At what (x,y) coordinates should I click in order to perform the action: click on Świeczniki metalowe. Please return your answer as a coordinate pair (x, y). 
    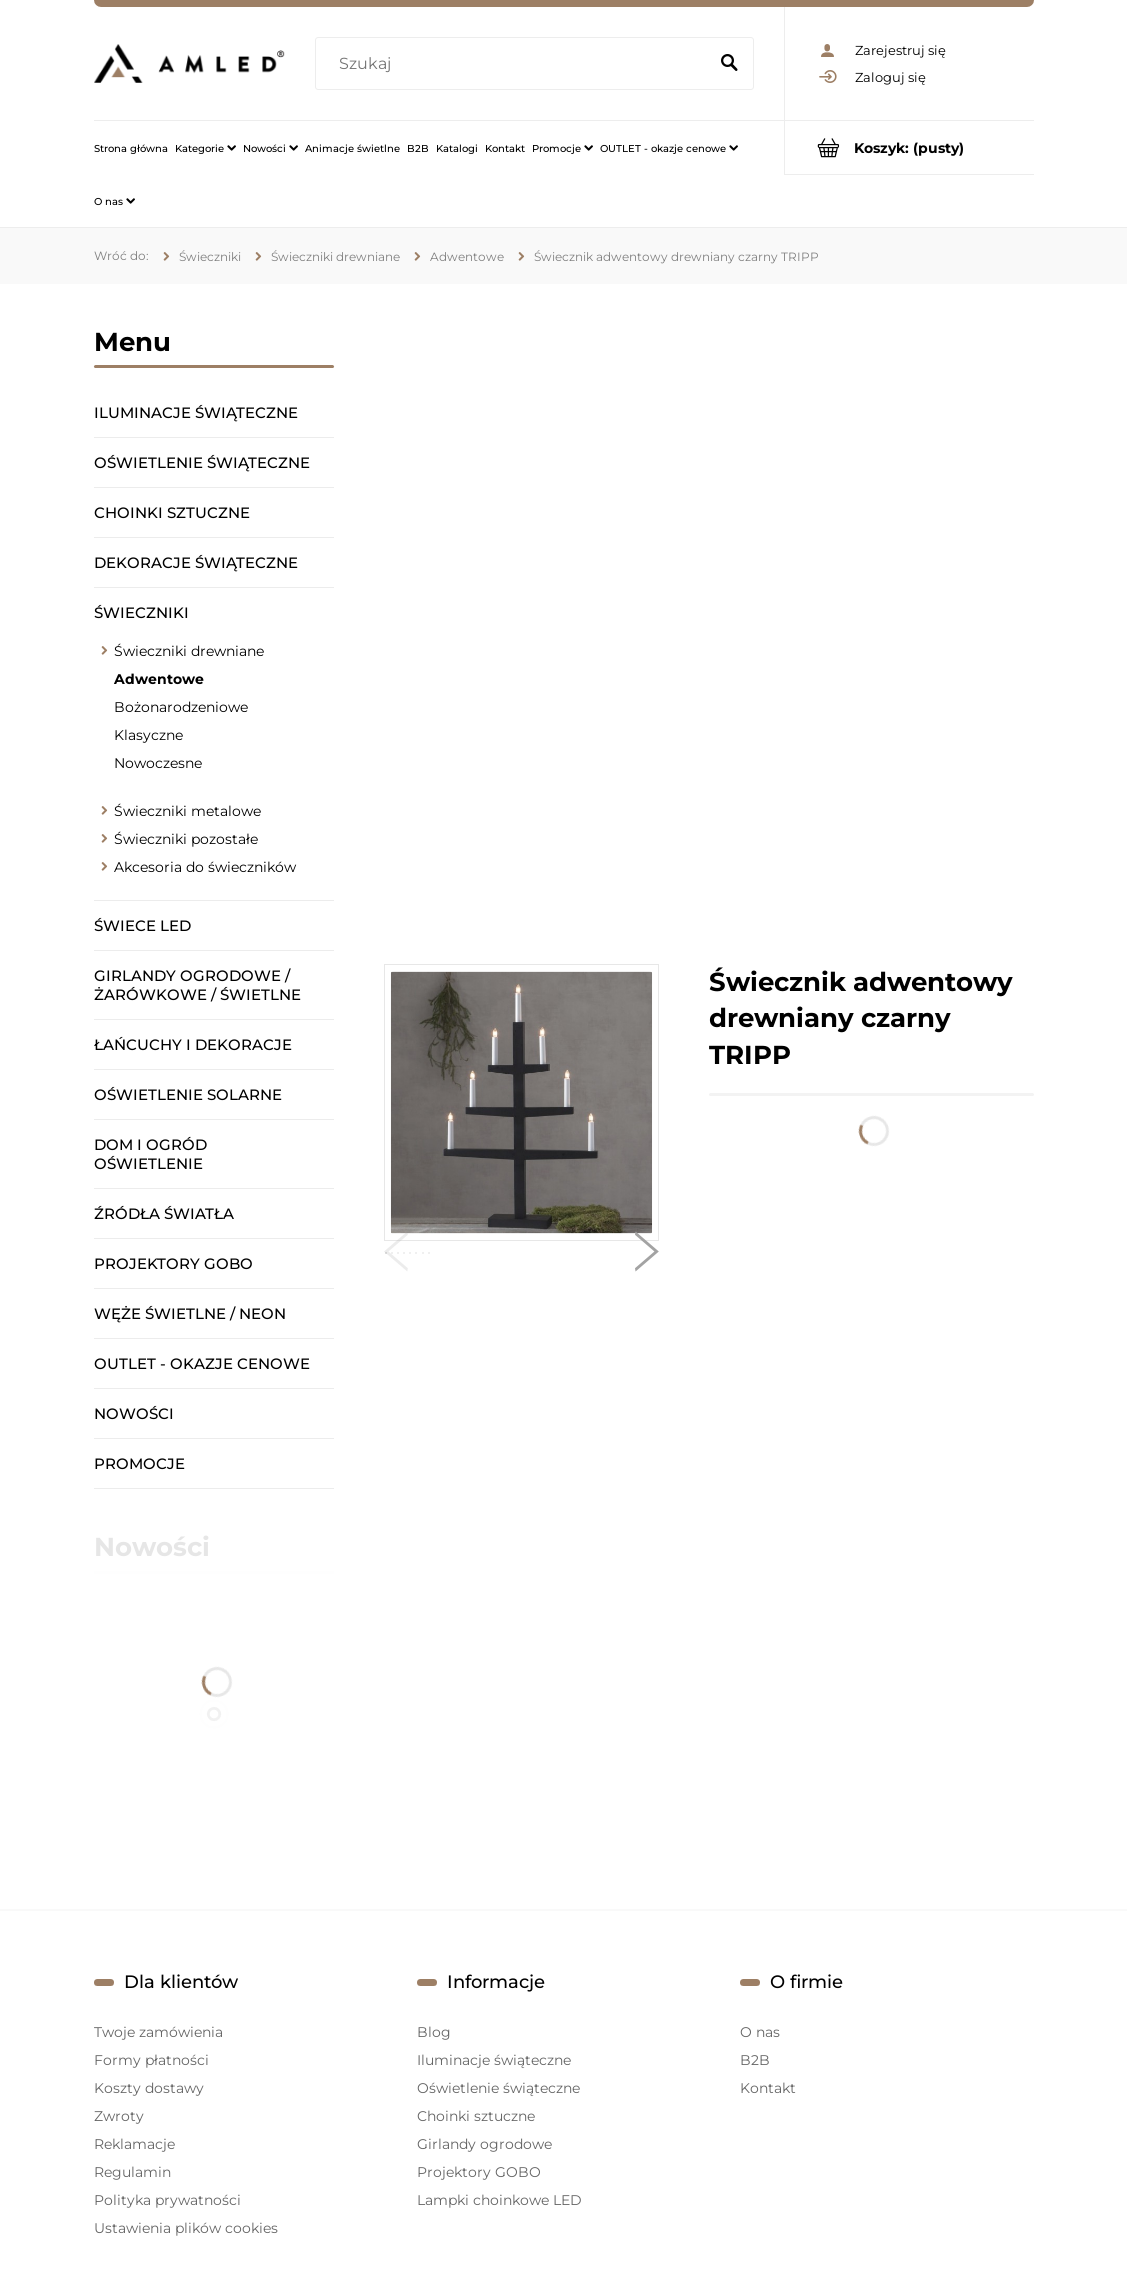
    Looking at the image, I should click on (187, 811).